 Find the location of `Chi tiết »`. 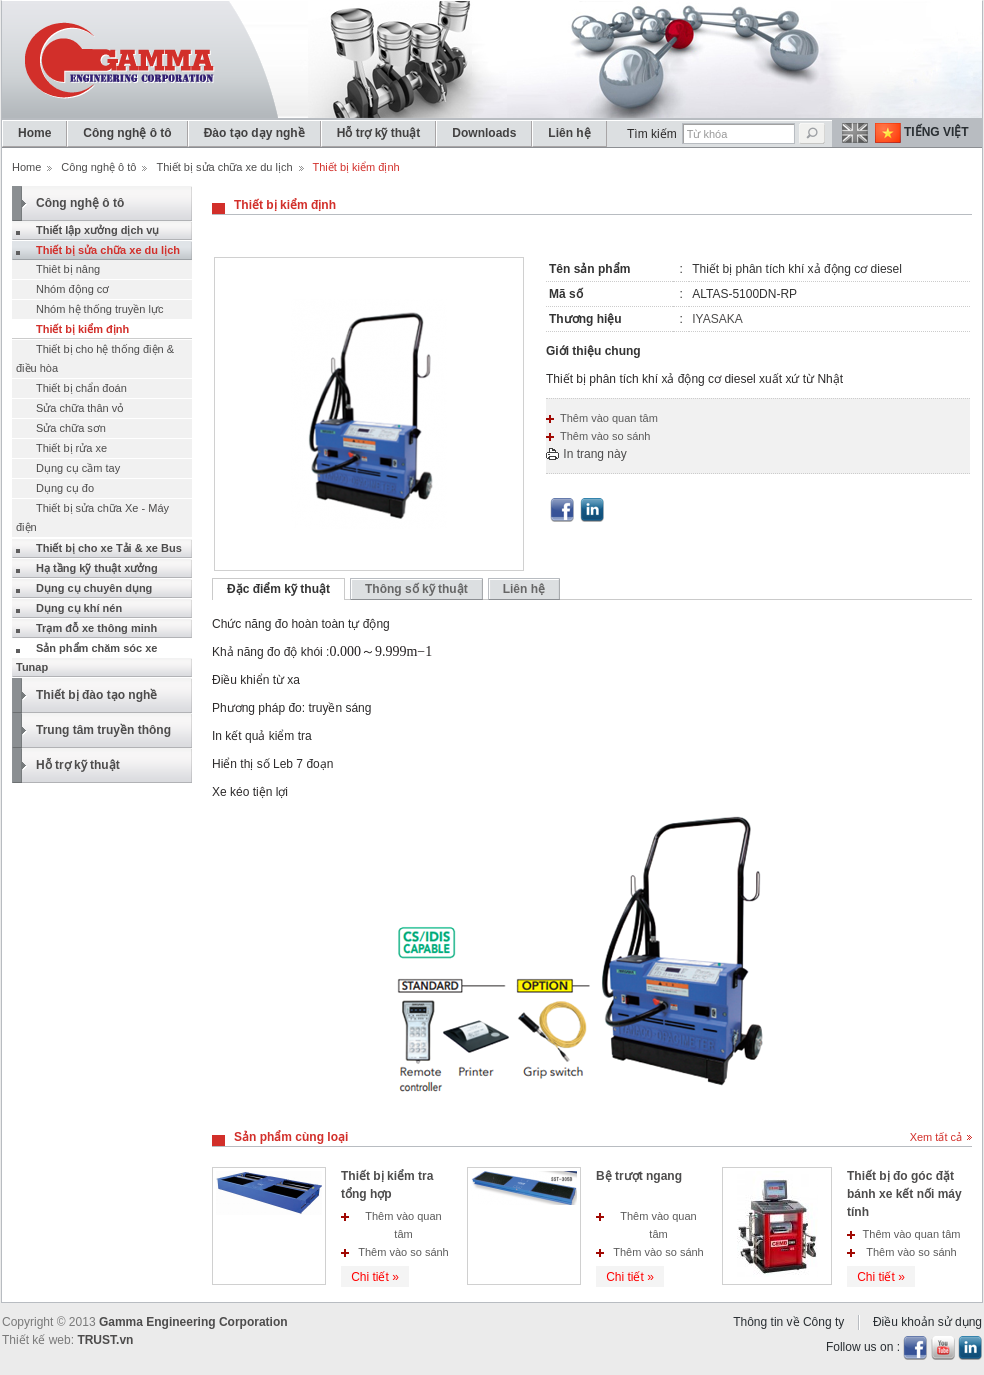

Chi tiết » is located at coordinates (375, 1277).